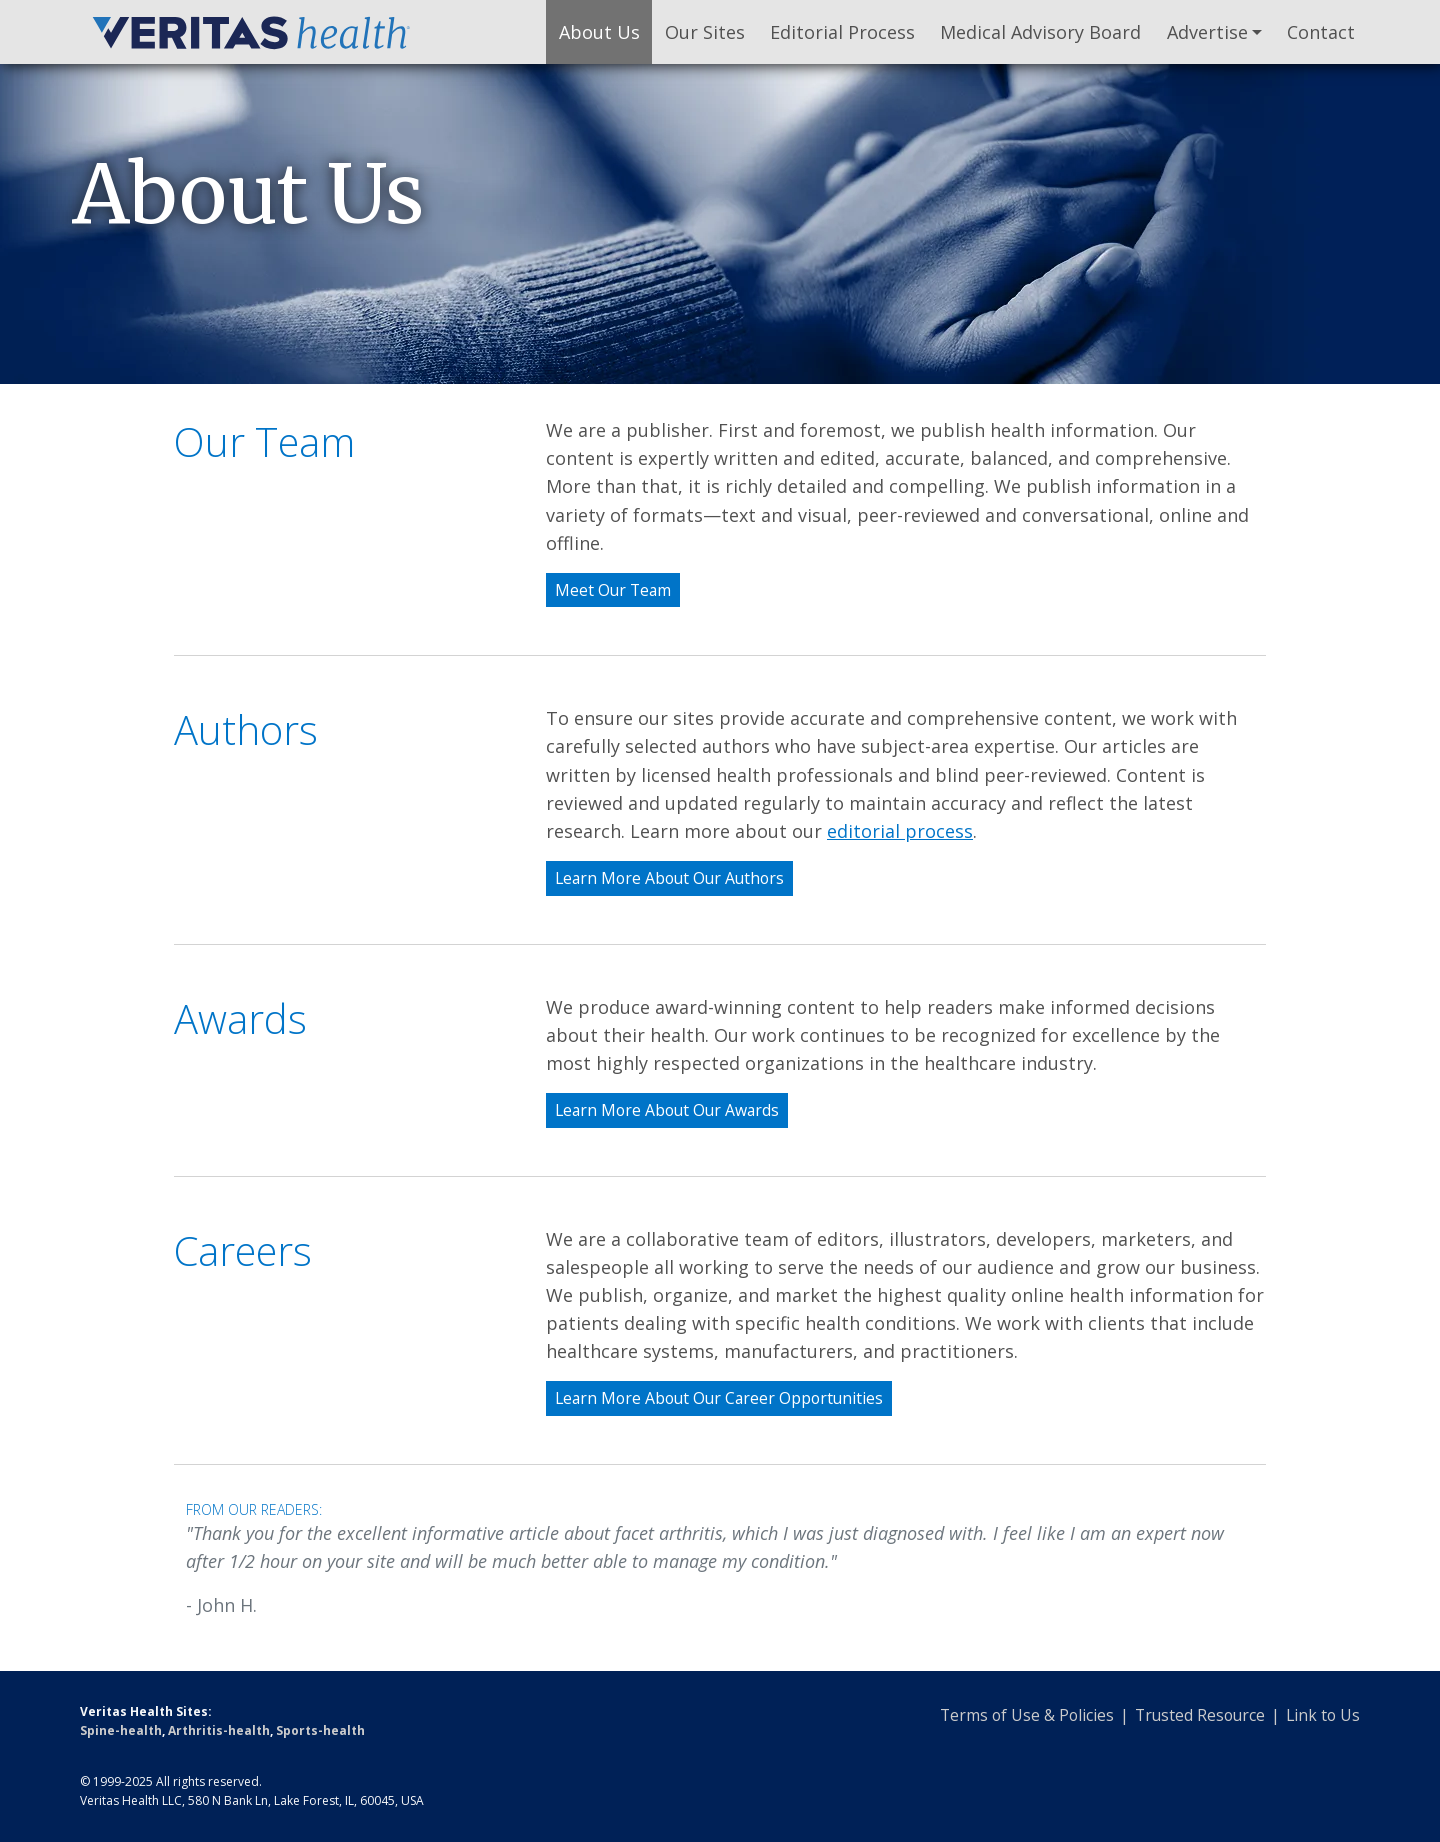 The height and width of the screenshot is (1842, 1440). Describe the element at coordinates (320, 1730) in the screenshot. I see `Sports-health` at that location.